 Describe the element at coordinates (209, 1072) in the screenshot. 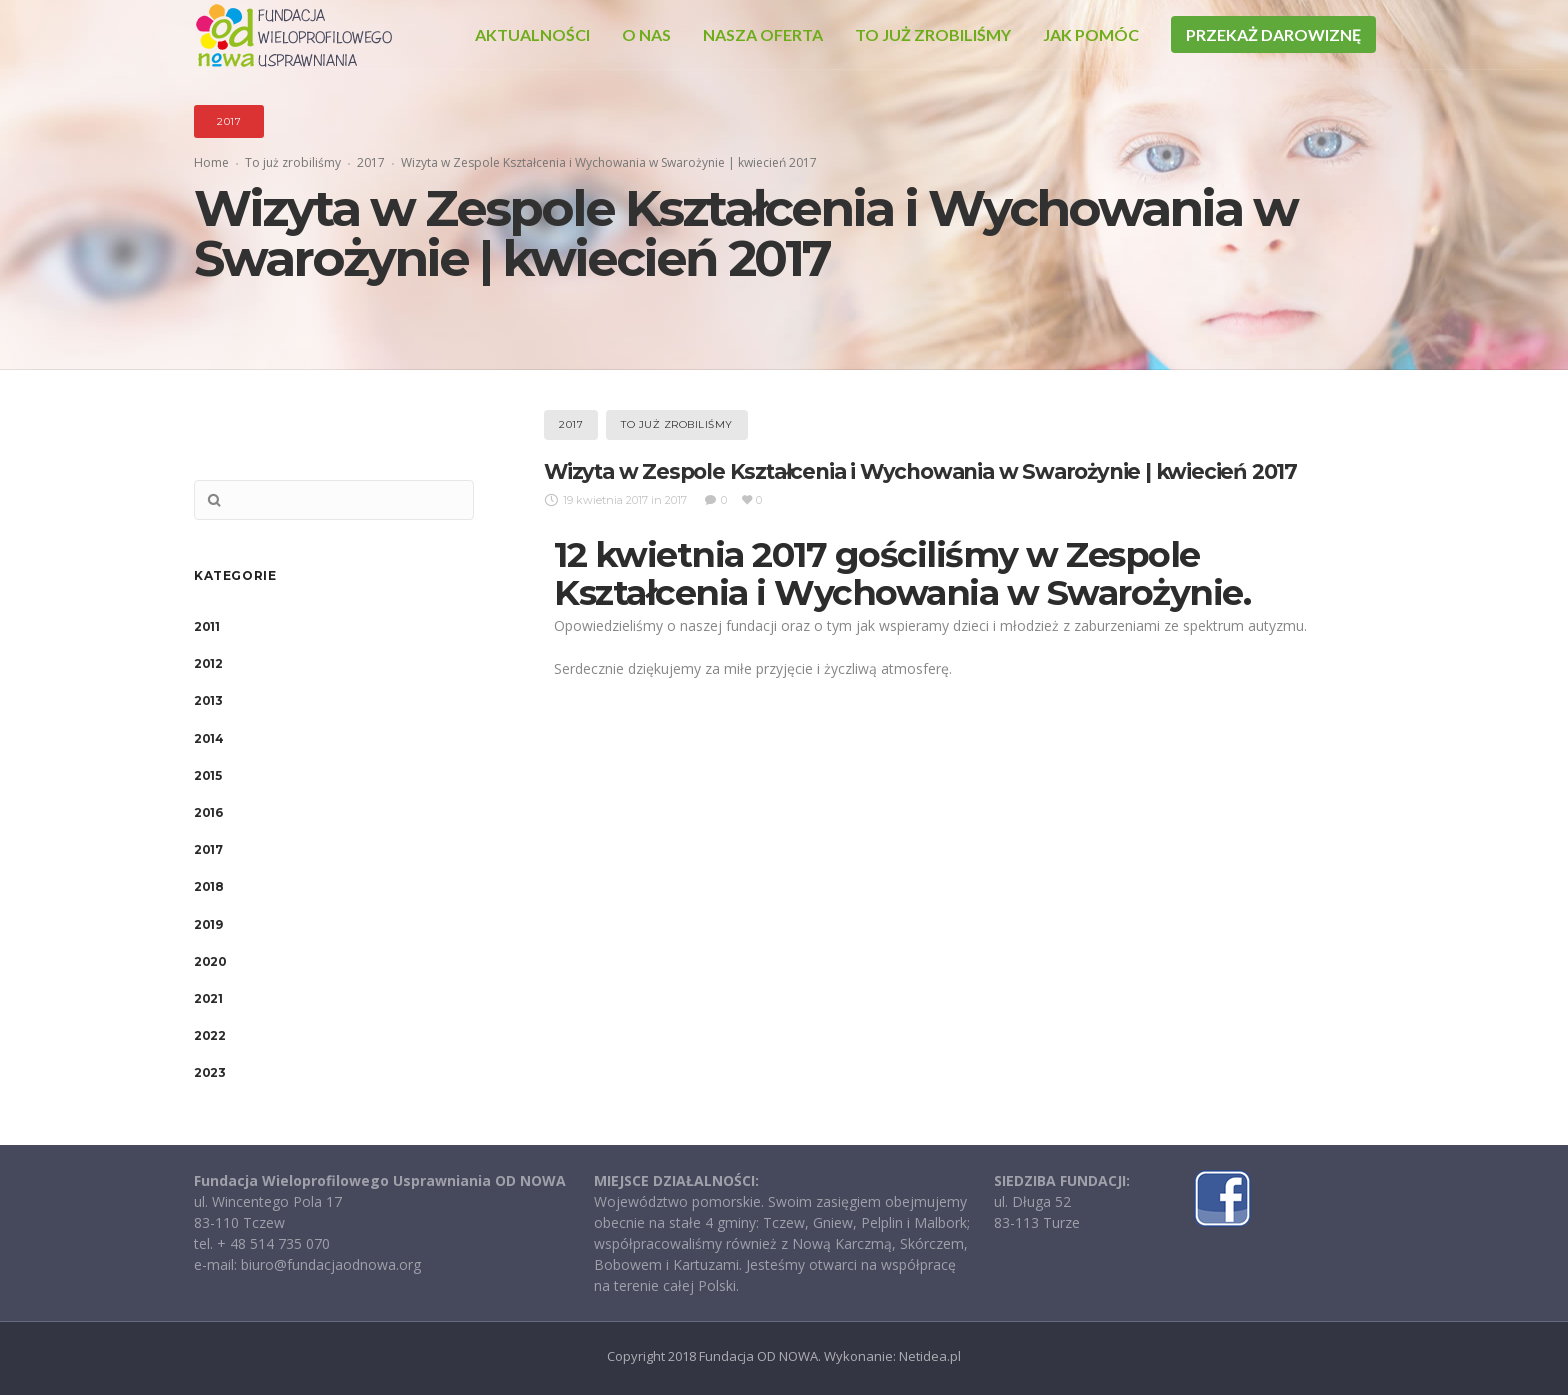

I see `2023` at that location.